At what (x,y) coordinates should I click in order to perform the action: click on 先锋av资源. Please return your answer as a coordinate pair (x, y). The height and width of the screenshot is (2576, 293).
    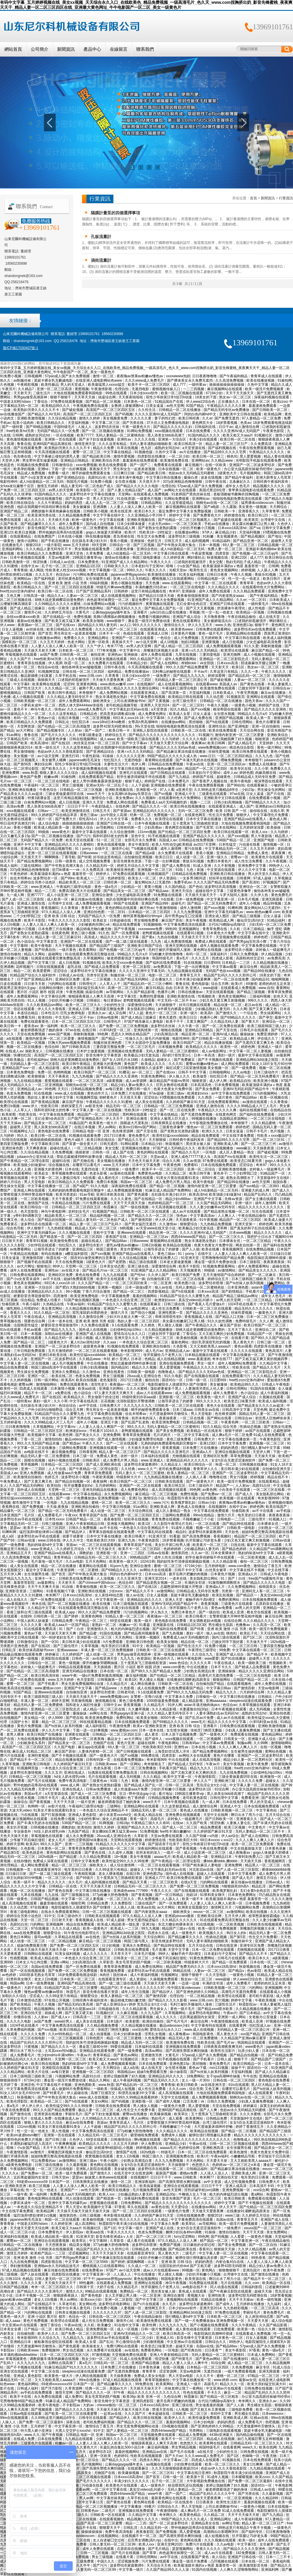
    Looking at the image, I should click on (233, 1199).